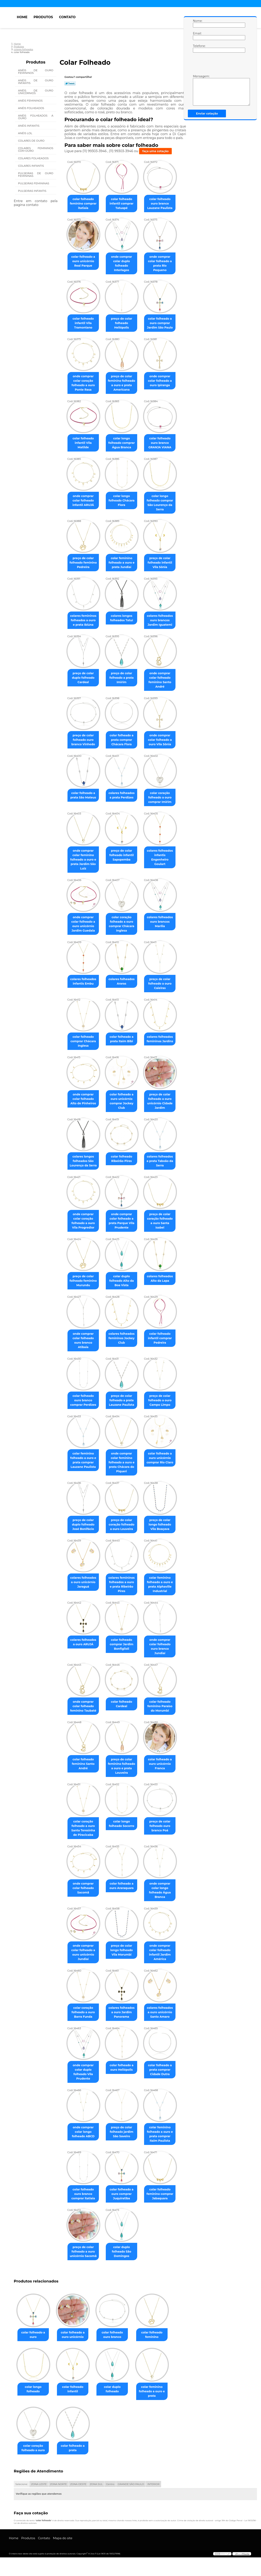 The image size is (261, 2576). I want to click on preço de colar longo folheado Vila Boaçava, so click(164, 1535).